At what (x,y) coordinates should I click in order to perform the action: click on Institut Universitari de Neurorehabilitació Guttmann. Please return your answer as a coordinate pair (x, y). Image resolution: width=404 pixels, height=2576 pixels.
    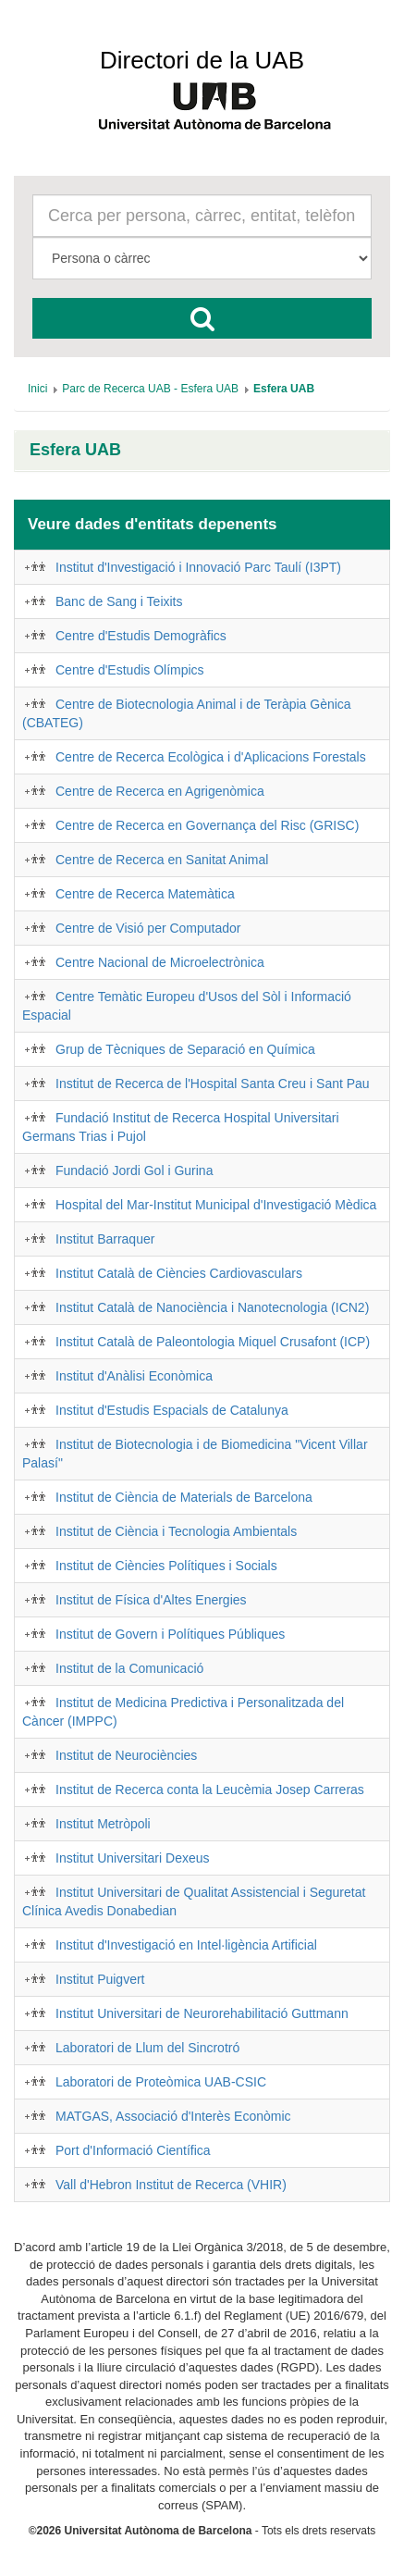
    Looking at the image, I should click on (202, 2013).